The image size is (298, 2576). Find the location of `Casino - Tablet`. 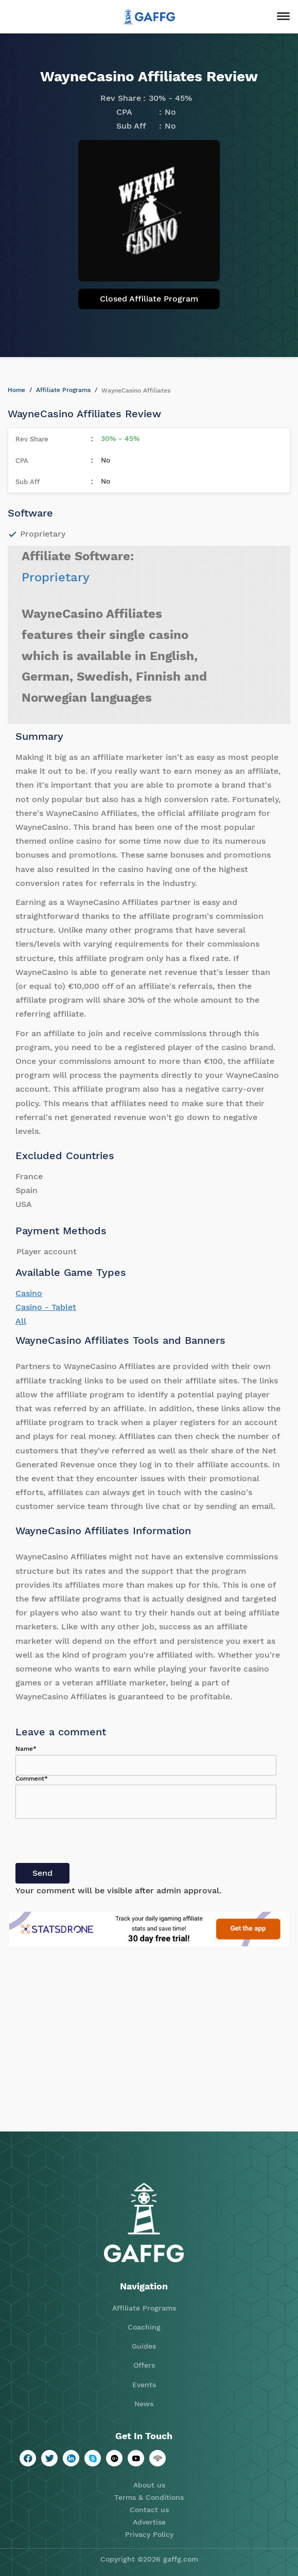

Casino - Tablet is located at coordinates (45, 1307).